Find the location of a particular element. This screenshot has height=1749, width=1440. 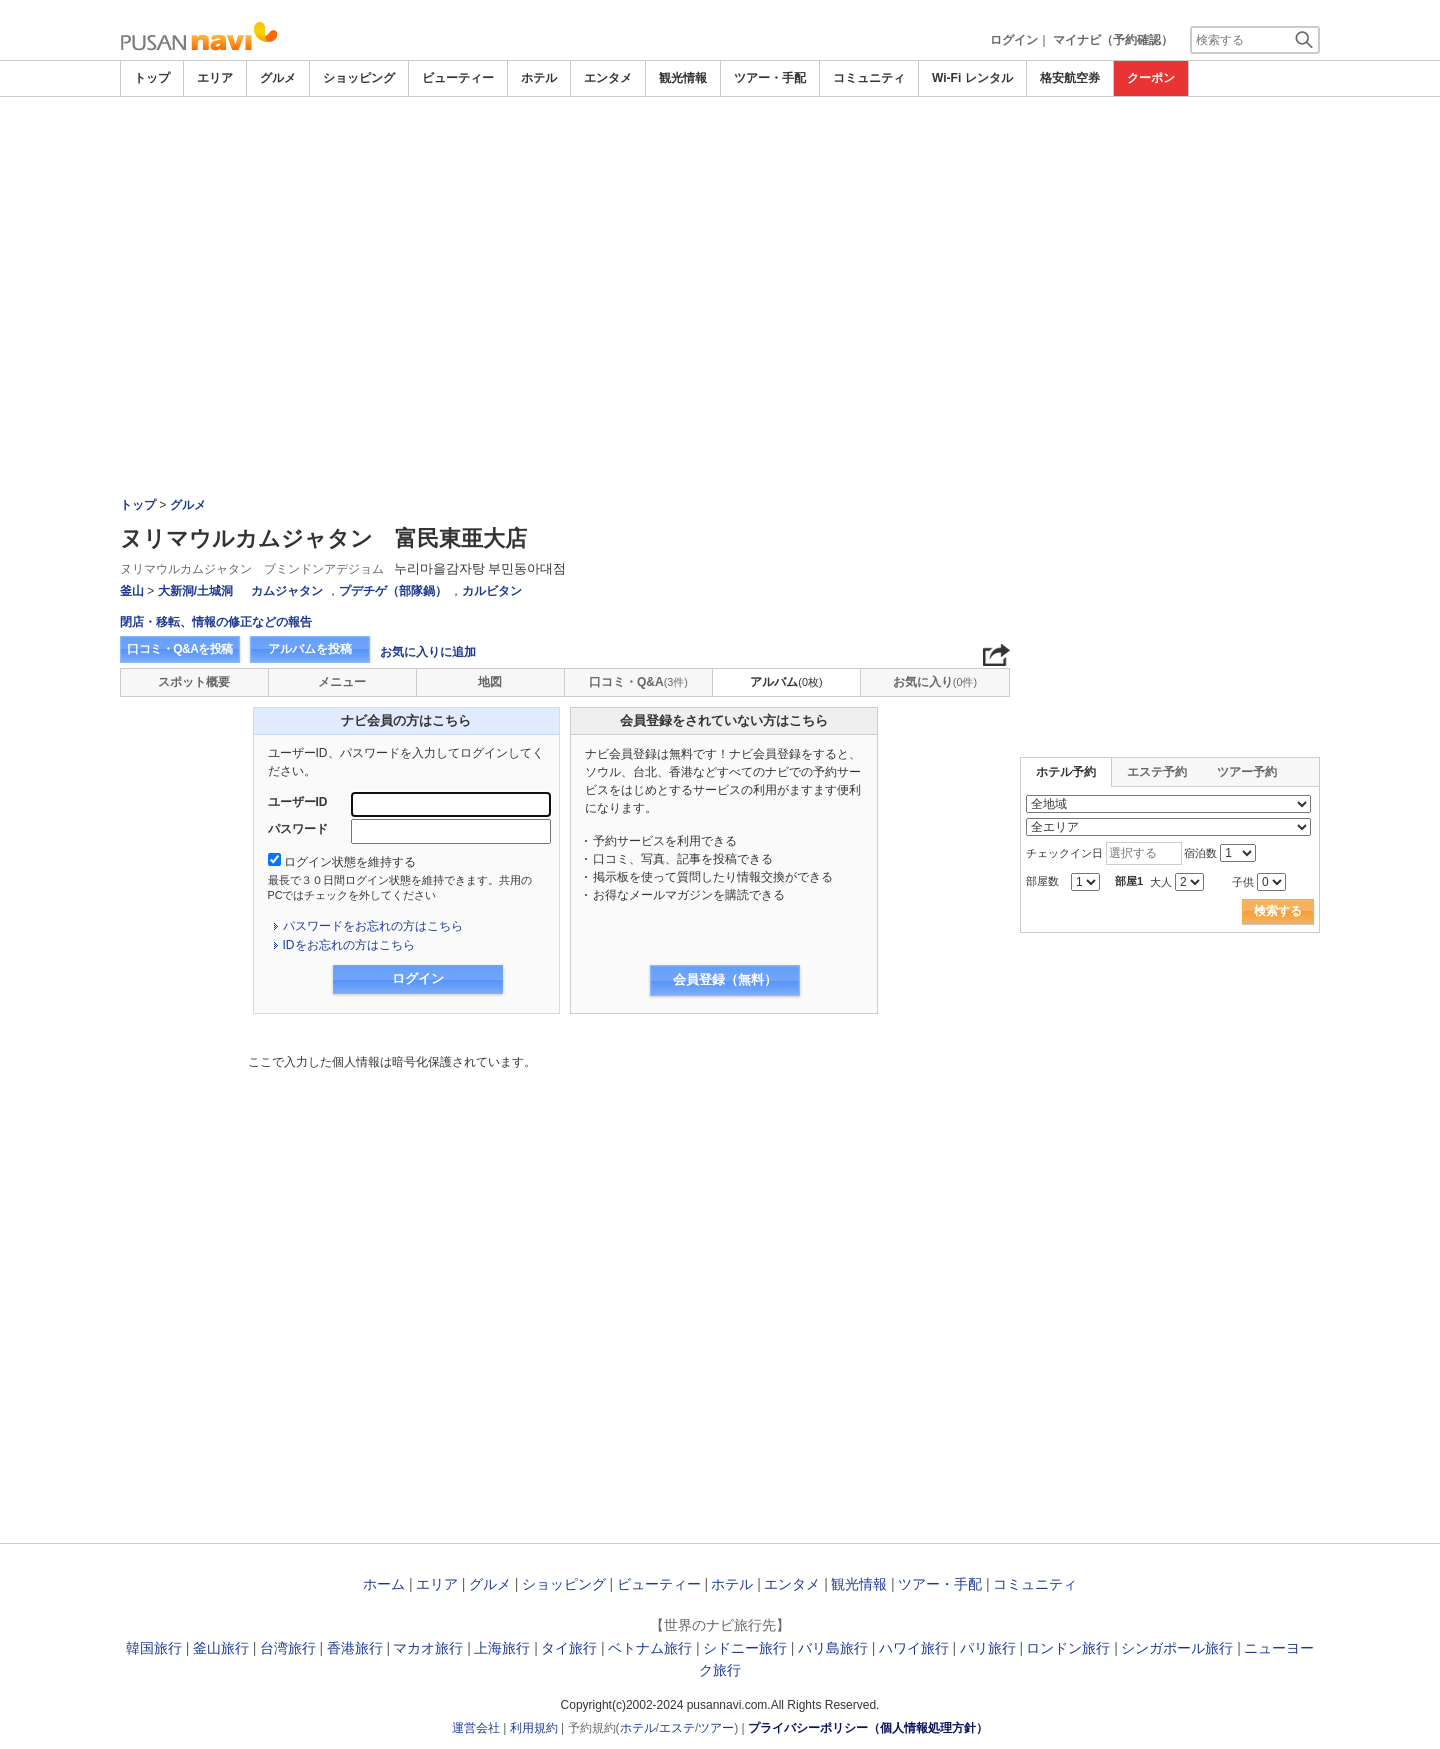

ハワイ旅行 is located at coordinates (914, 1648).